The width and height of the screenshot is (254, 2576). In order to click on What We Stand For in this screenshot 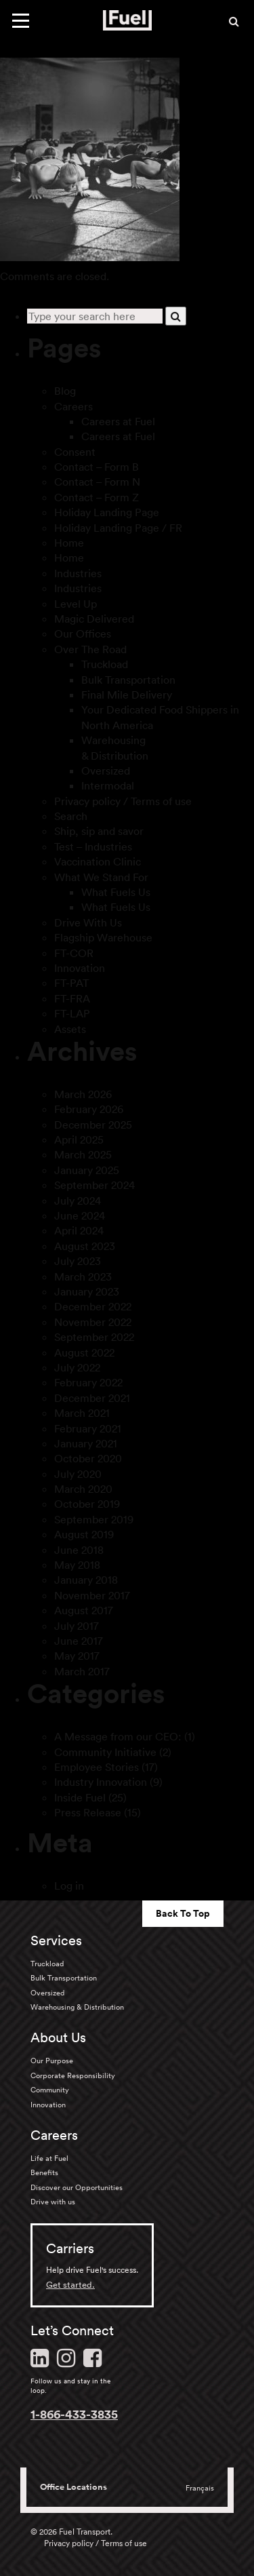, I will do `click(101, 877)`.